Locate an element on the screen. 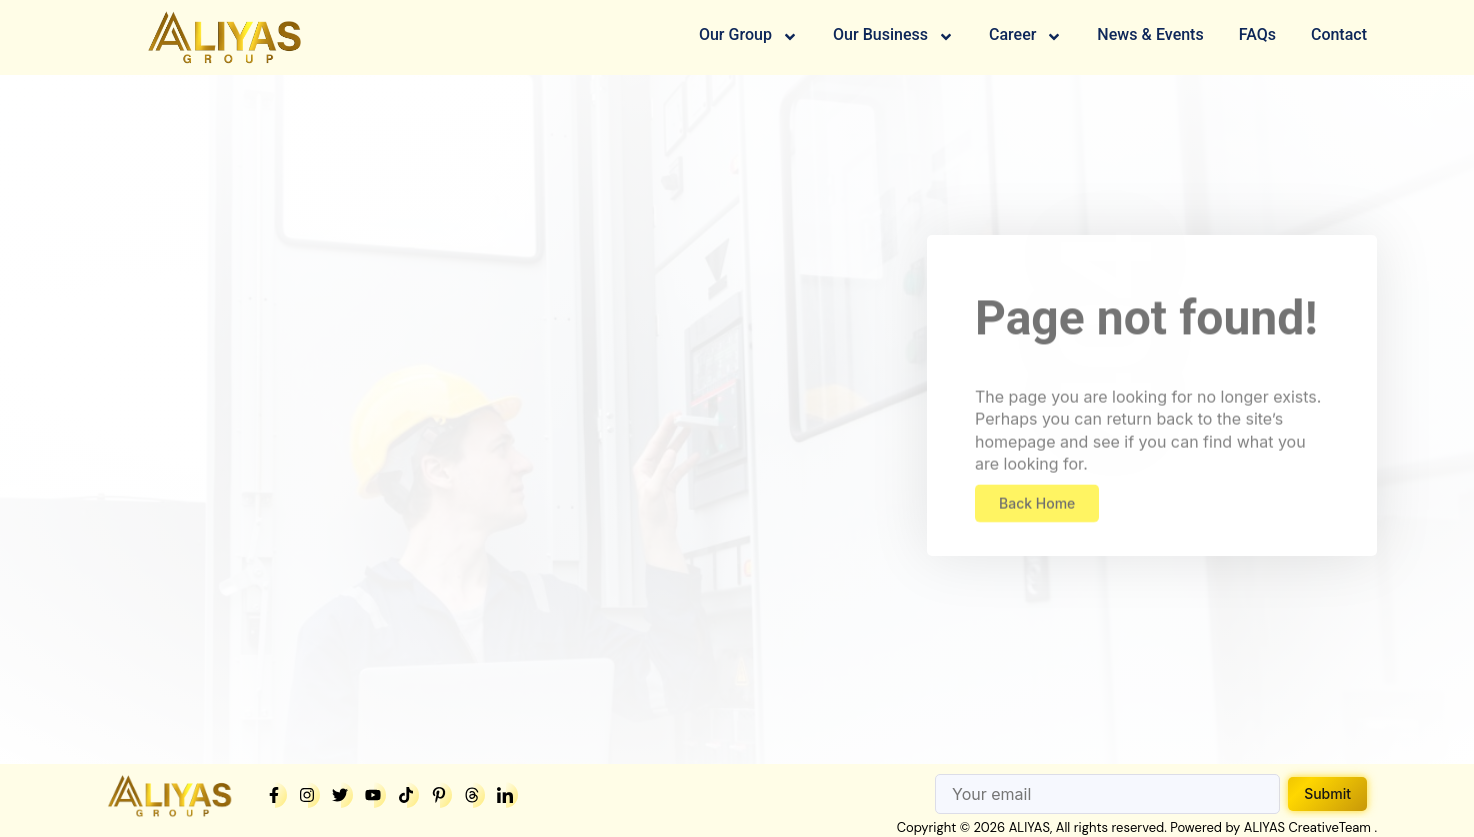  Submit is located at coordinates (1327, 793).